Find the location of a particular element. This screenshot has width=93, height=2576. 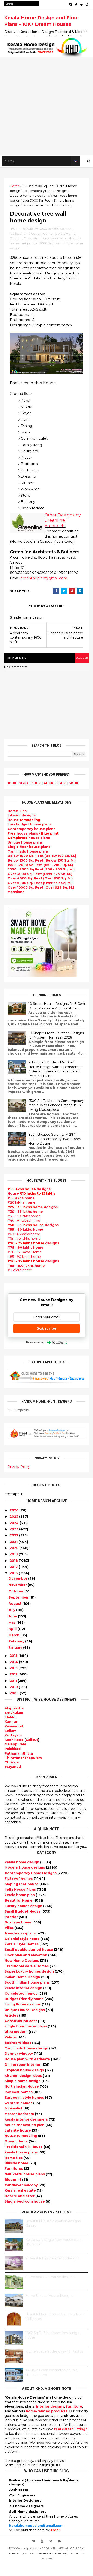

Ultra modern is located at coordinates (17, 2043).